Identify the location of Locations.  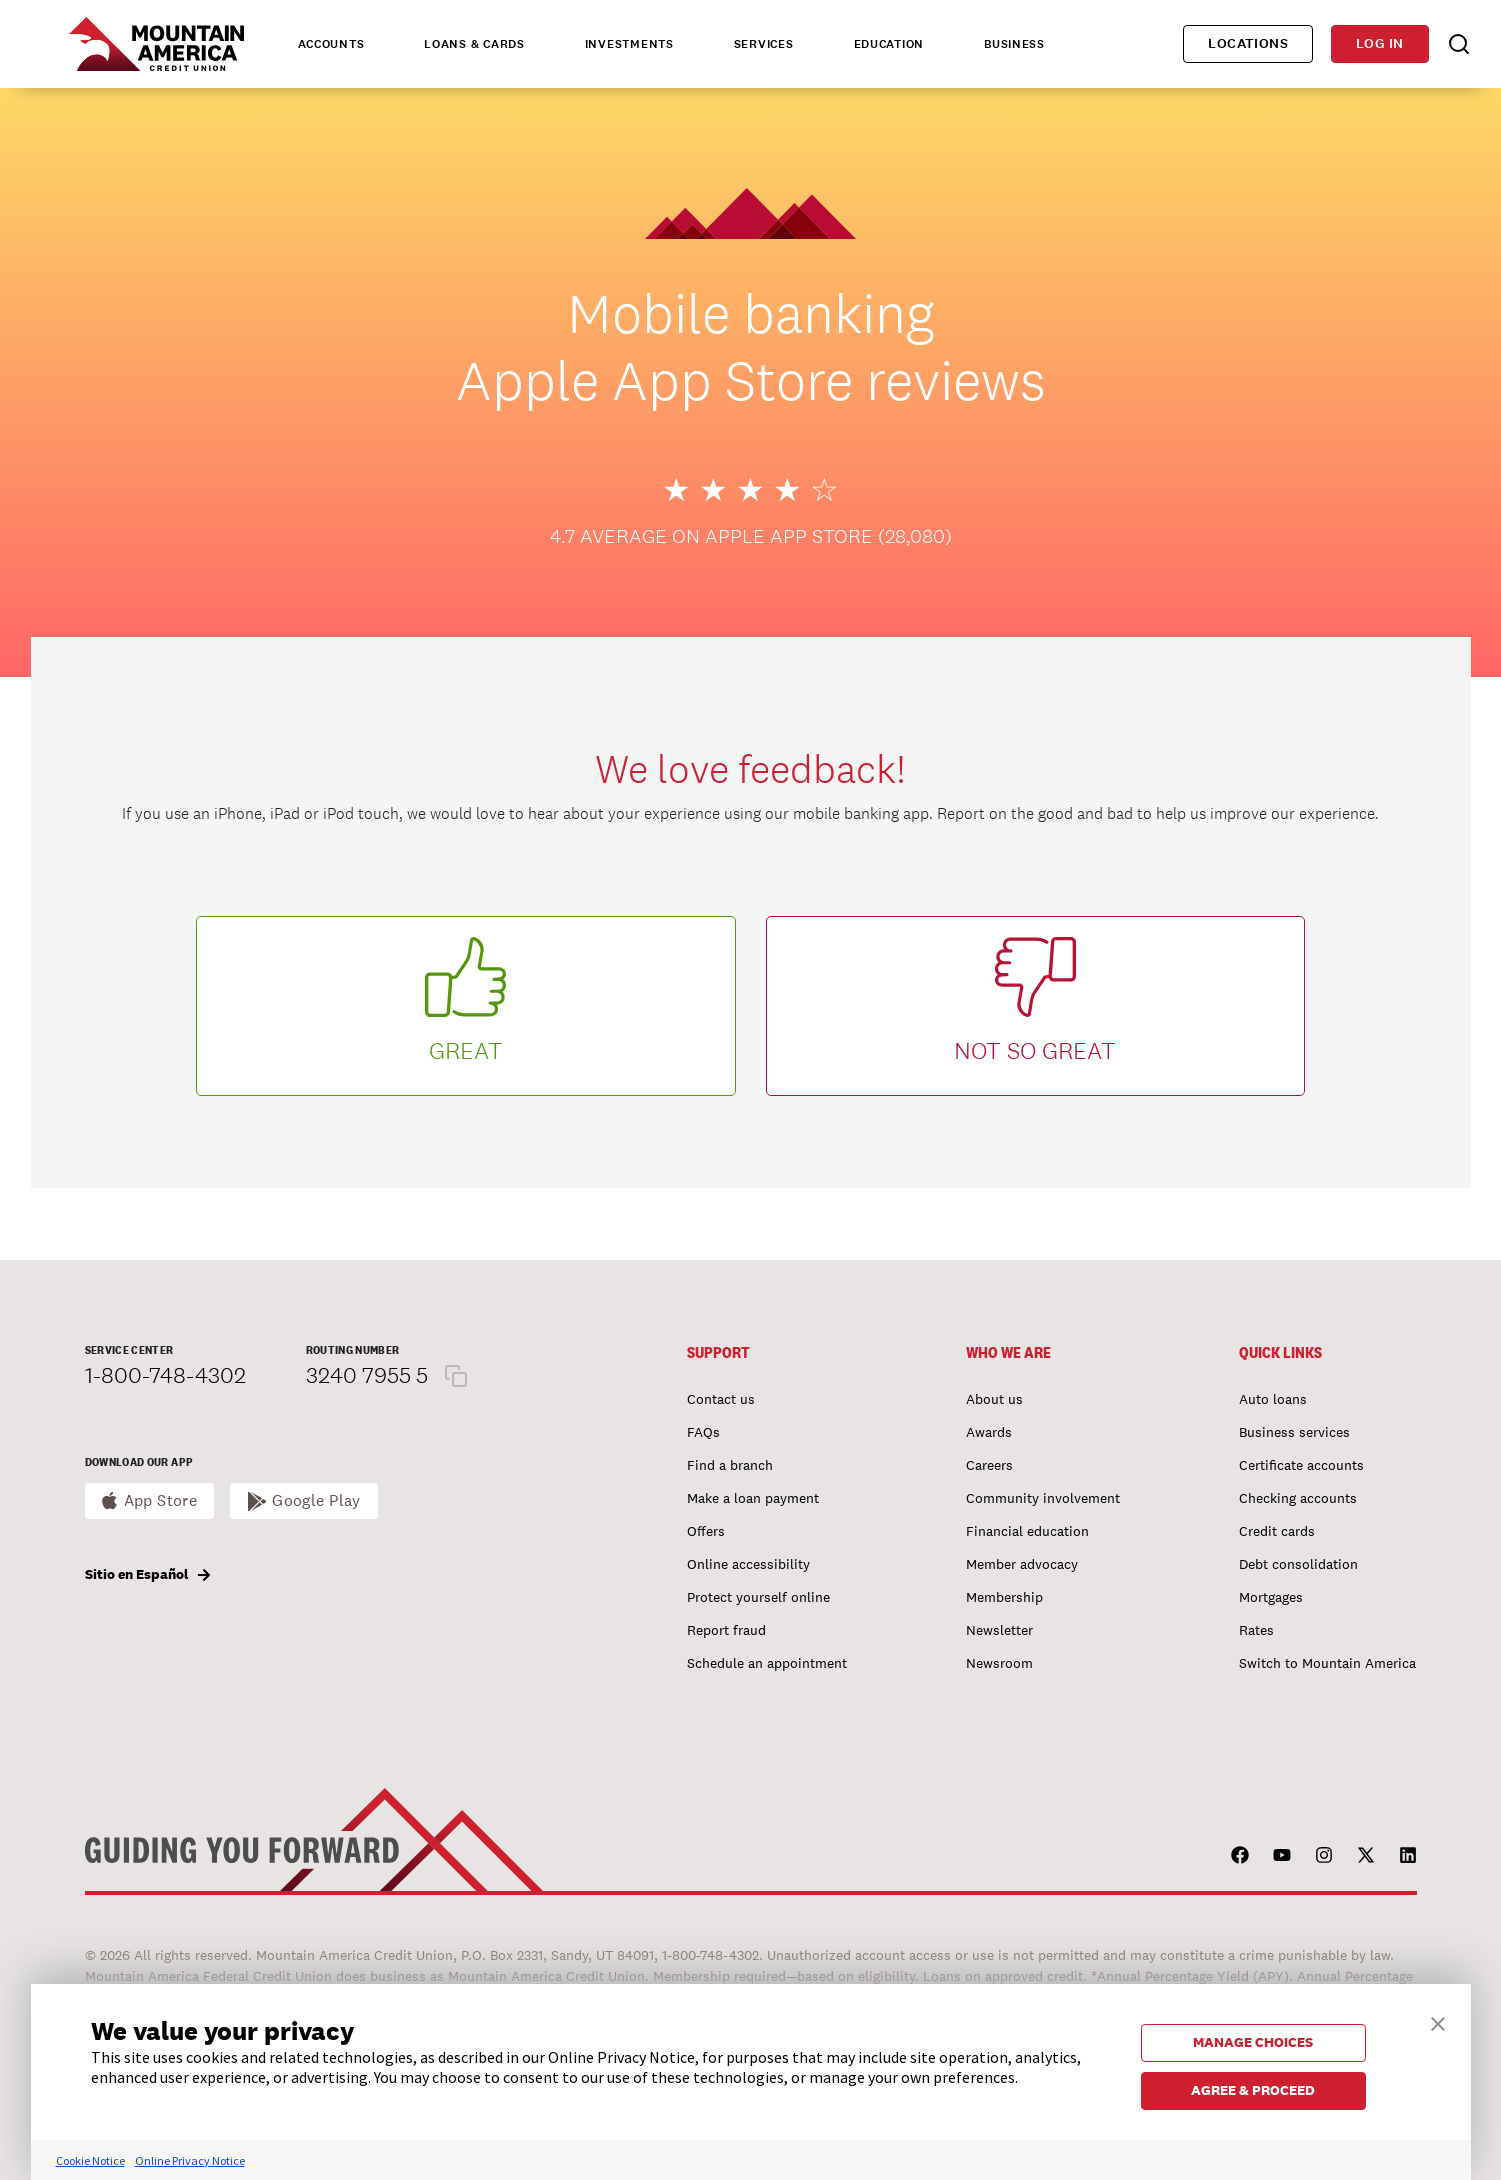
(1248, 43).